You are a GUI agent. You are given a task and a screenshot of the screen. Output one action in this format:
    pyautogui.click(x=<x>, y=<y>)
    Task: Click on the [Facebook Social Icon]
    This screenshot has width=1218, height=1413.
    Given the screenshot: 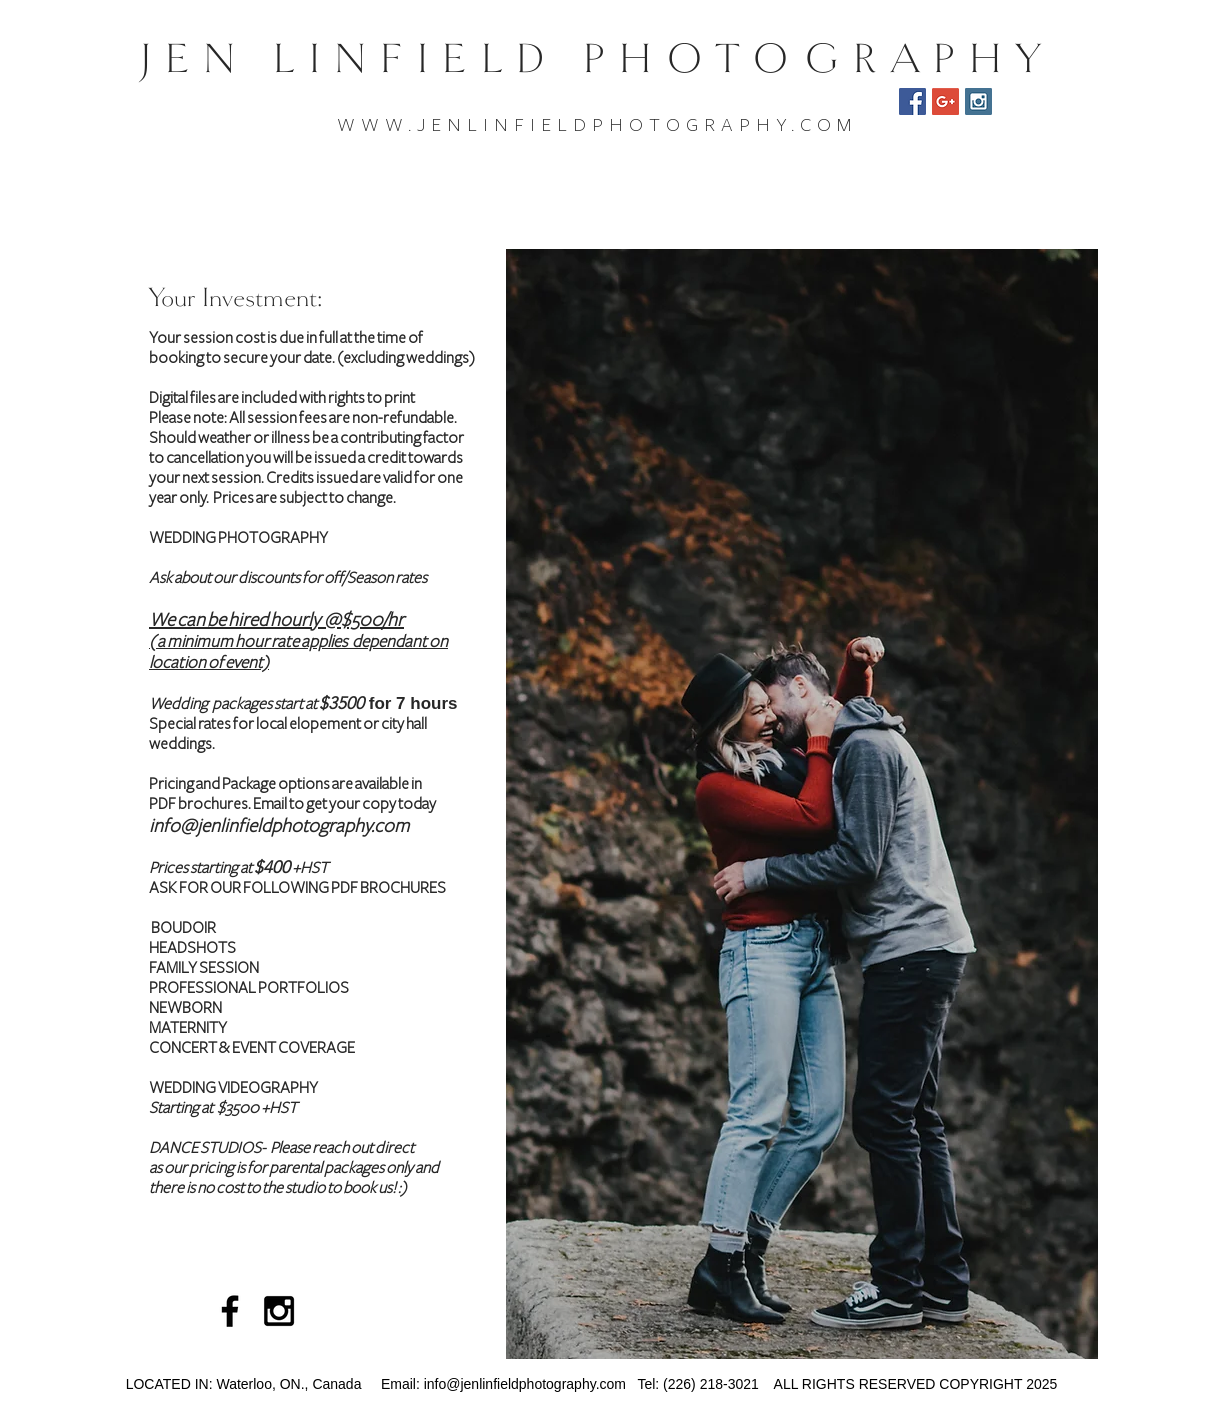 What is the action you would take?
    pyautogui.click(x=912, y=101)
    